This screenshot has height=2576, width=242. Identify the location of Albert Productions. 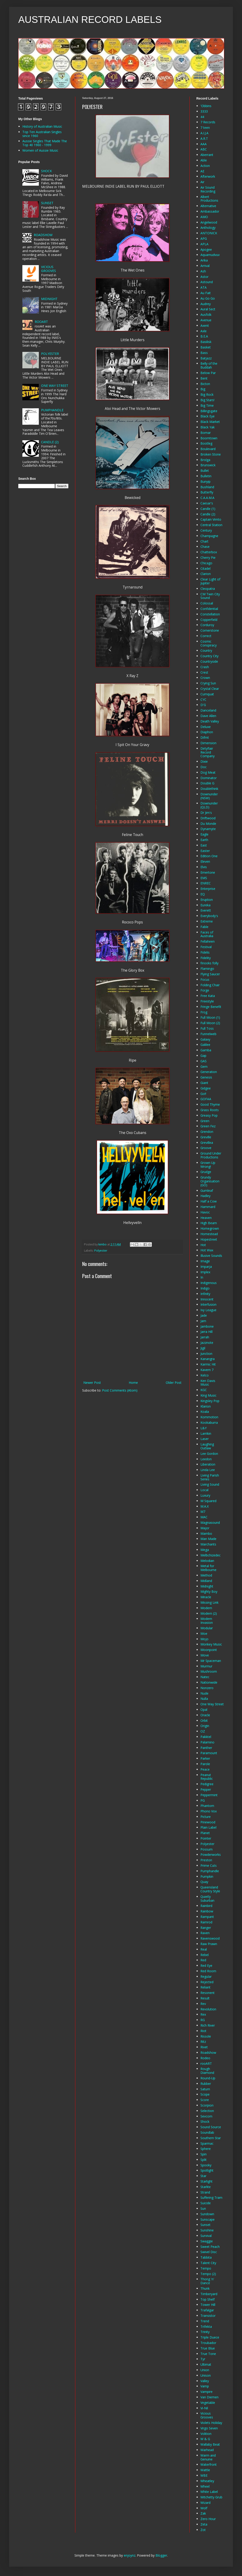
(209, 199).